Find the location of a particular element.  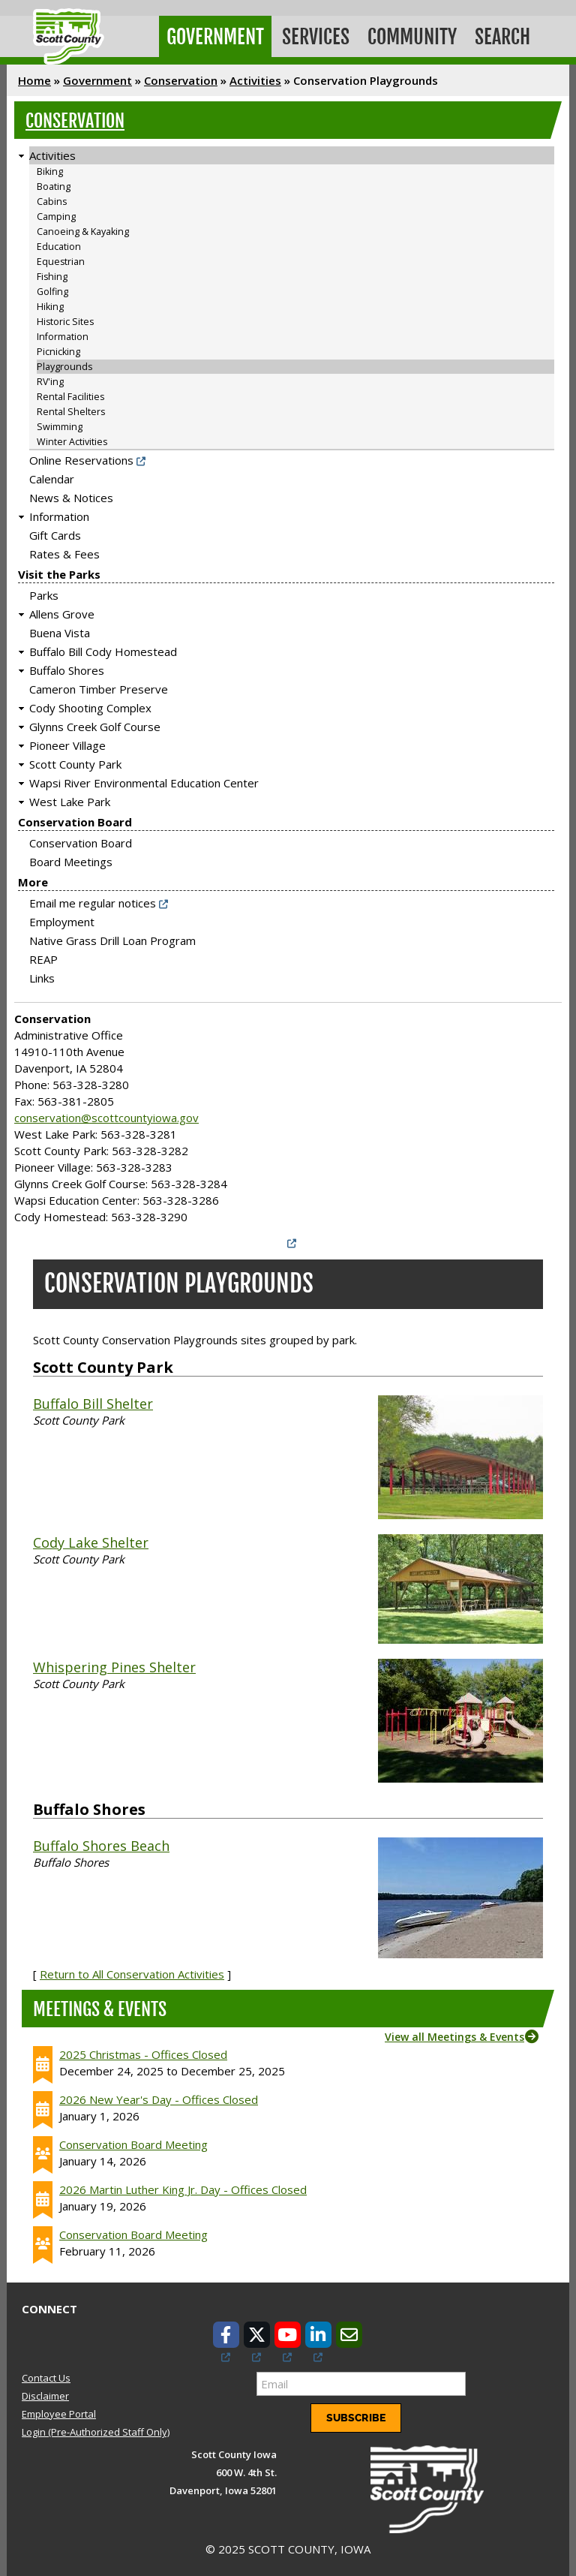

Scott County Park is located at coordinates (75, 761).